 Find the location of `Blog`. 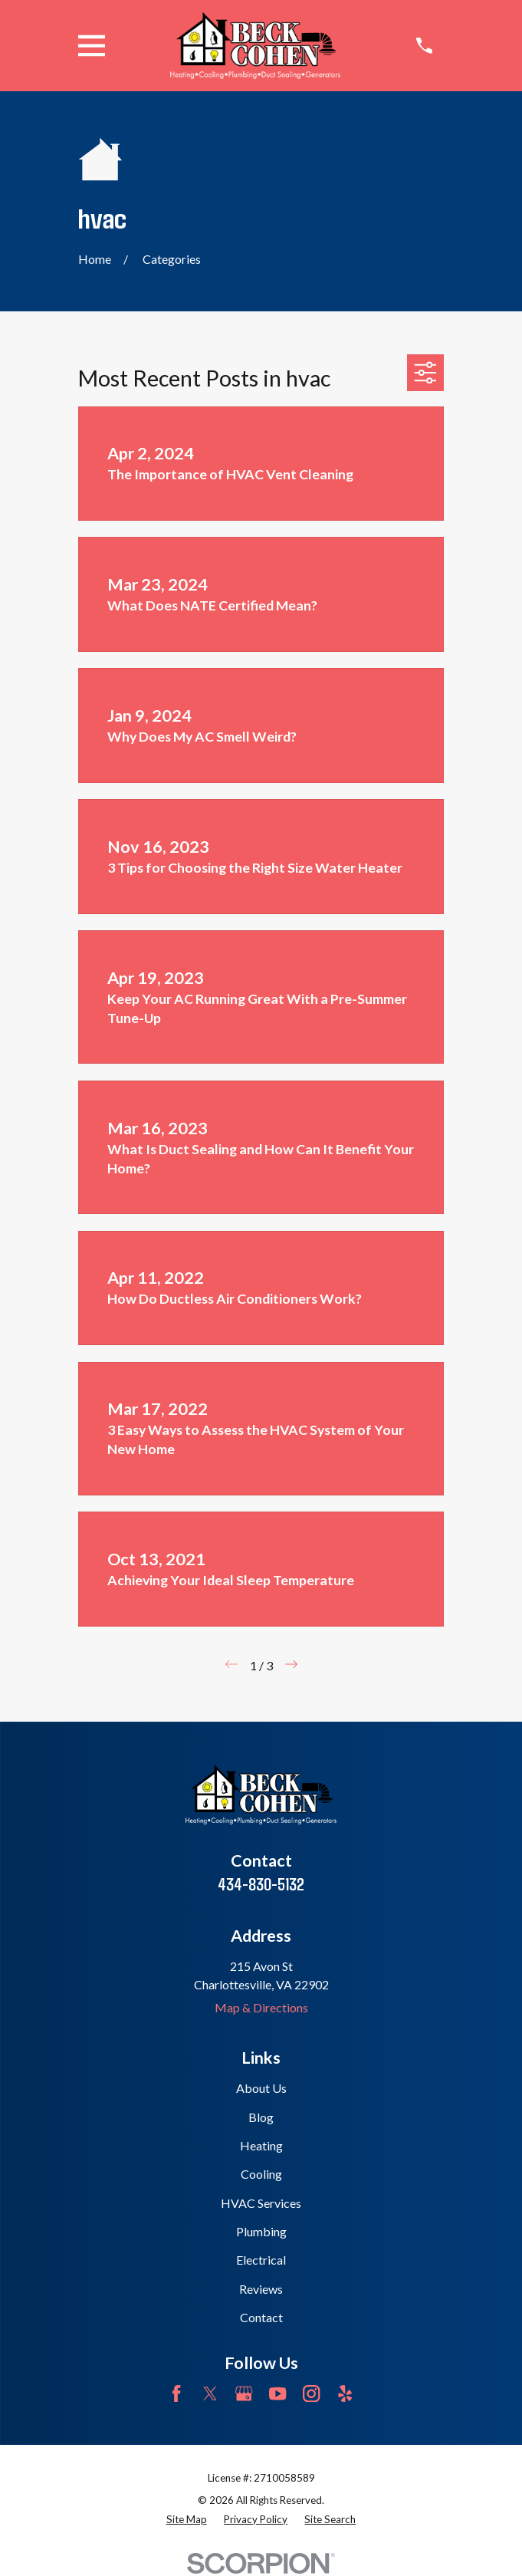

Blog is located at coordinates (261, 2117).